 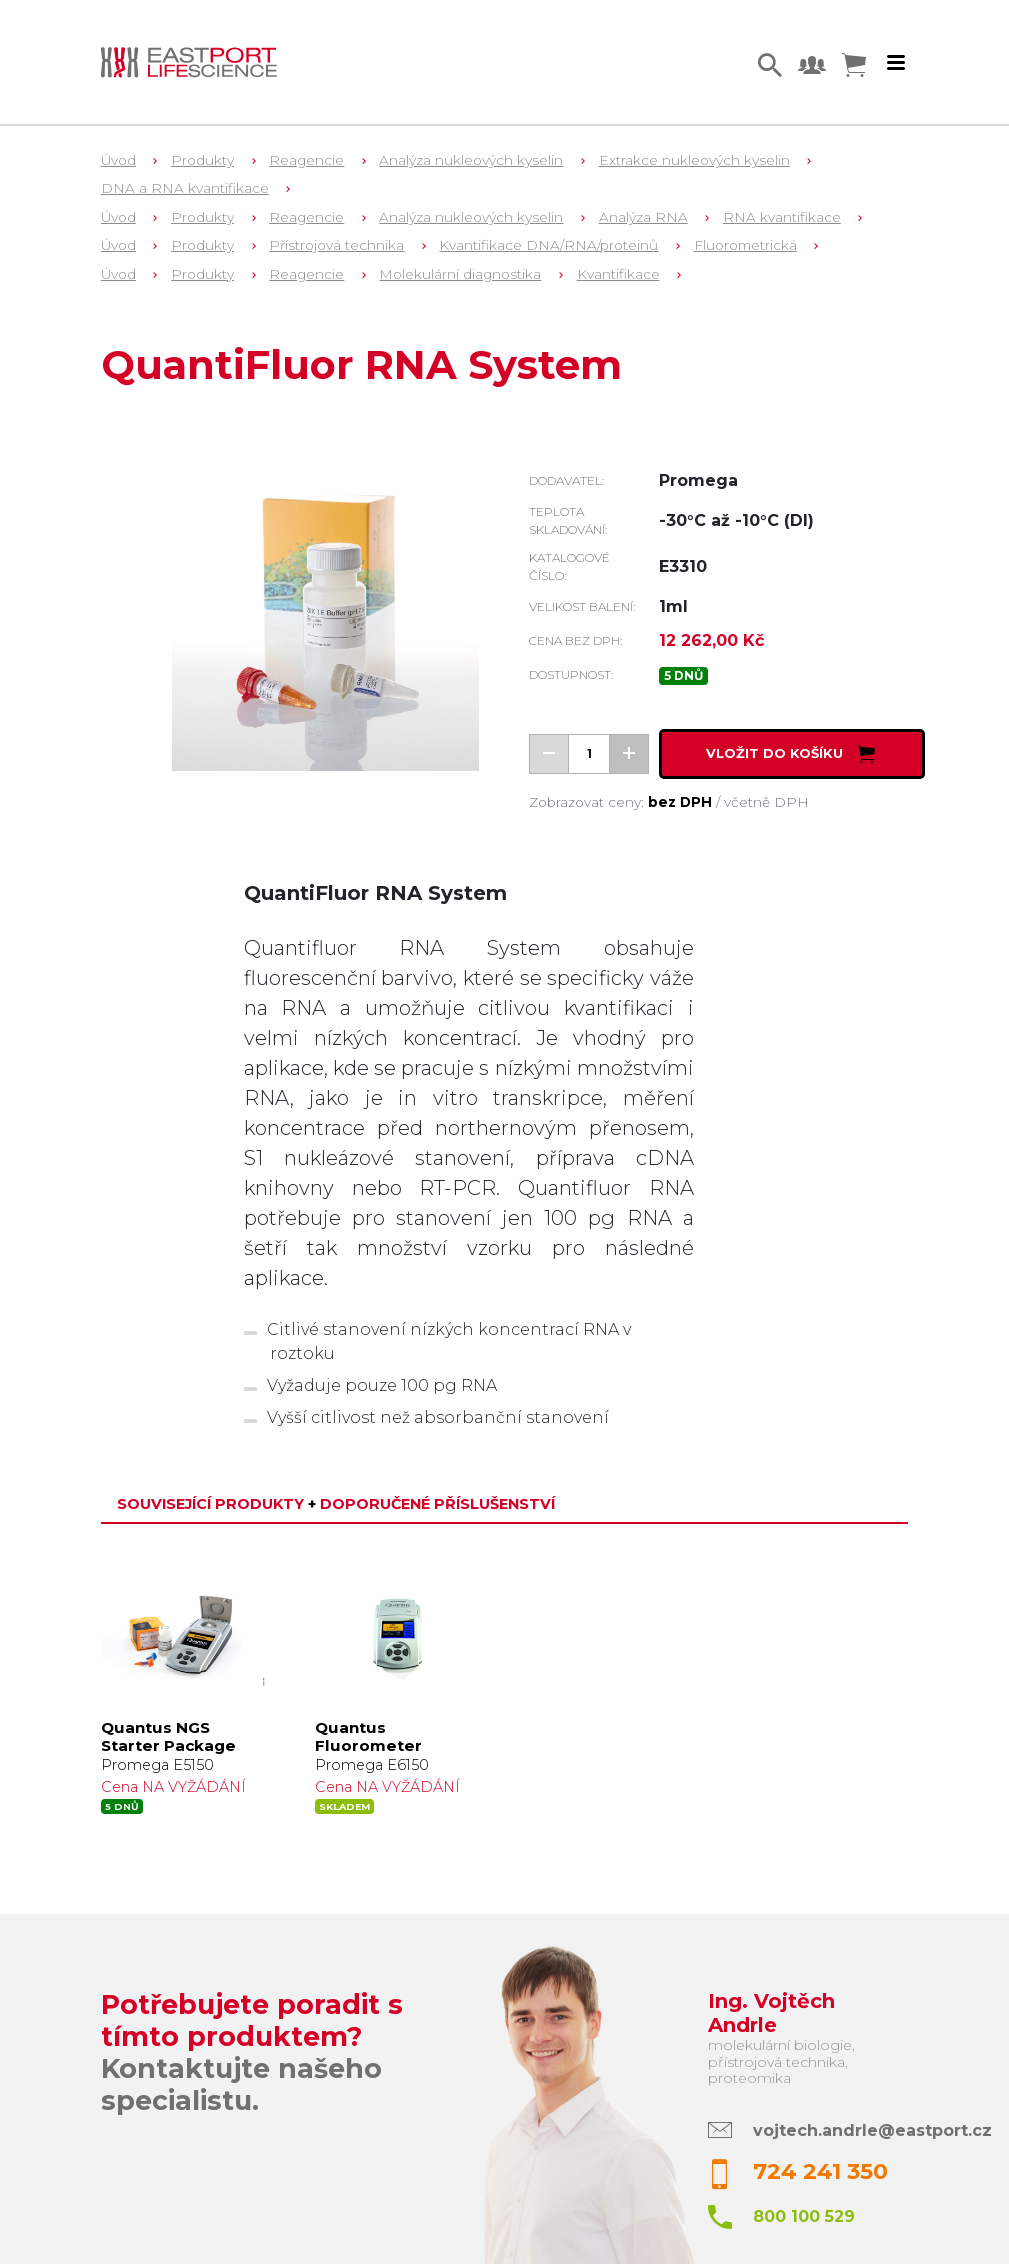 I want to click on Extrakce nukleových kyselin, so click(x=694, y=160).